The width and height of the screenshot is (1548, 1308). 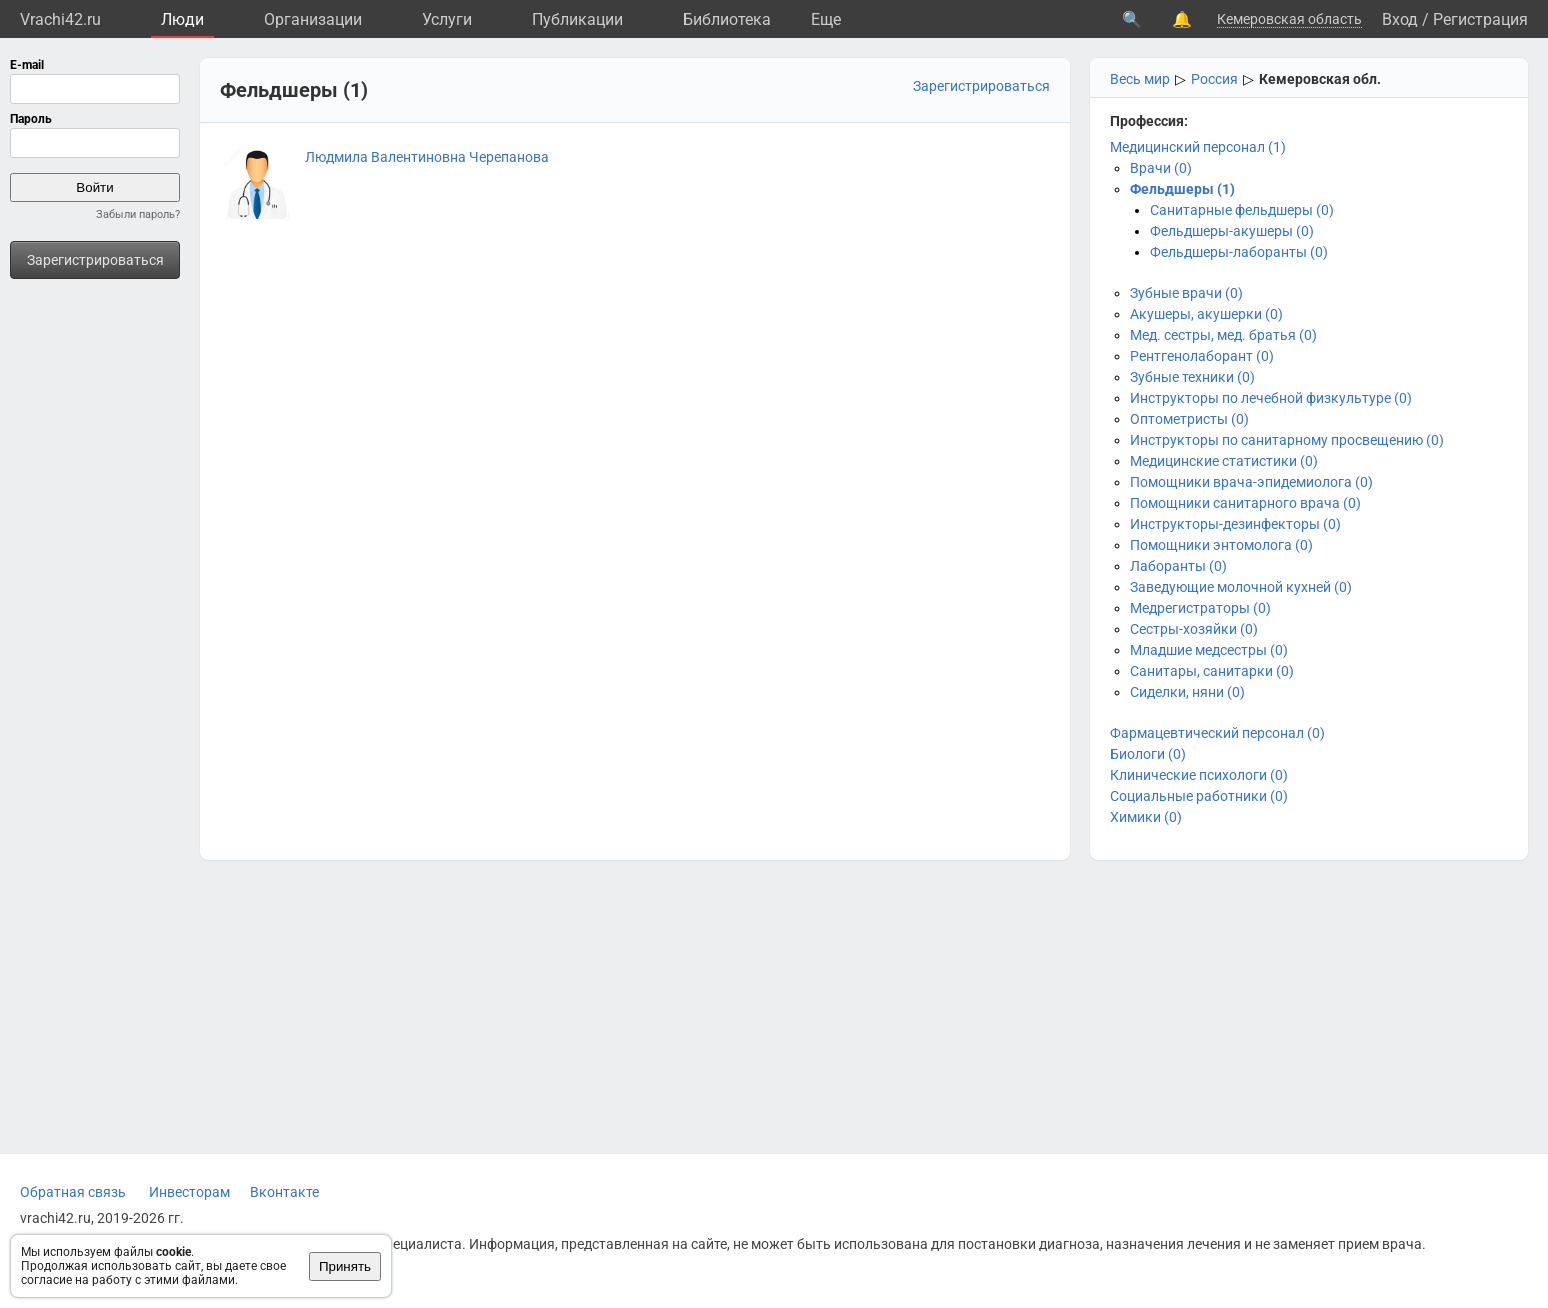 I want to click on Библиотека, so click(x=727, y=19).